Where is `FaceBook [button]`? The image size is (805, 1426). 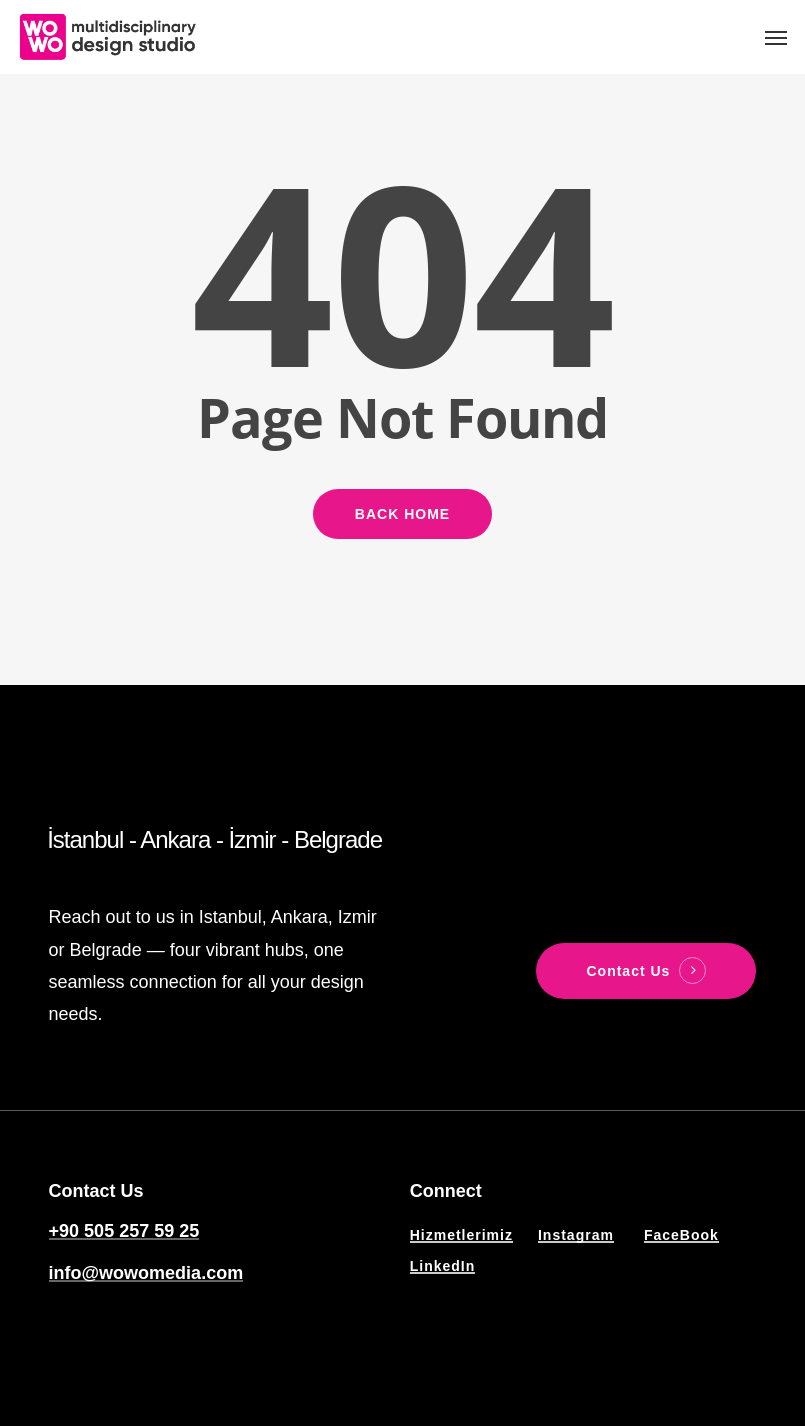
FaceBook [button] is located at coordinates (681, 1235).